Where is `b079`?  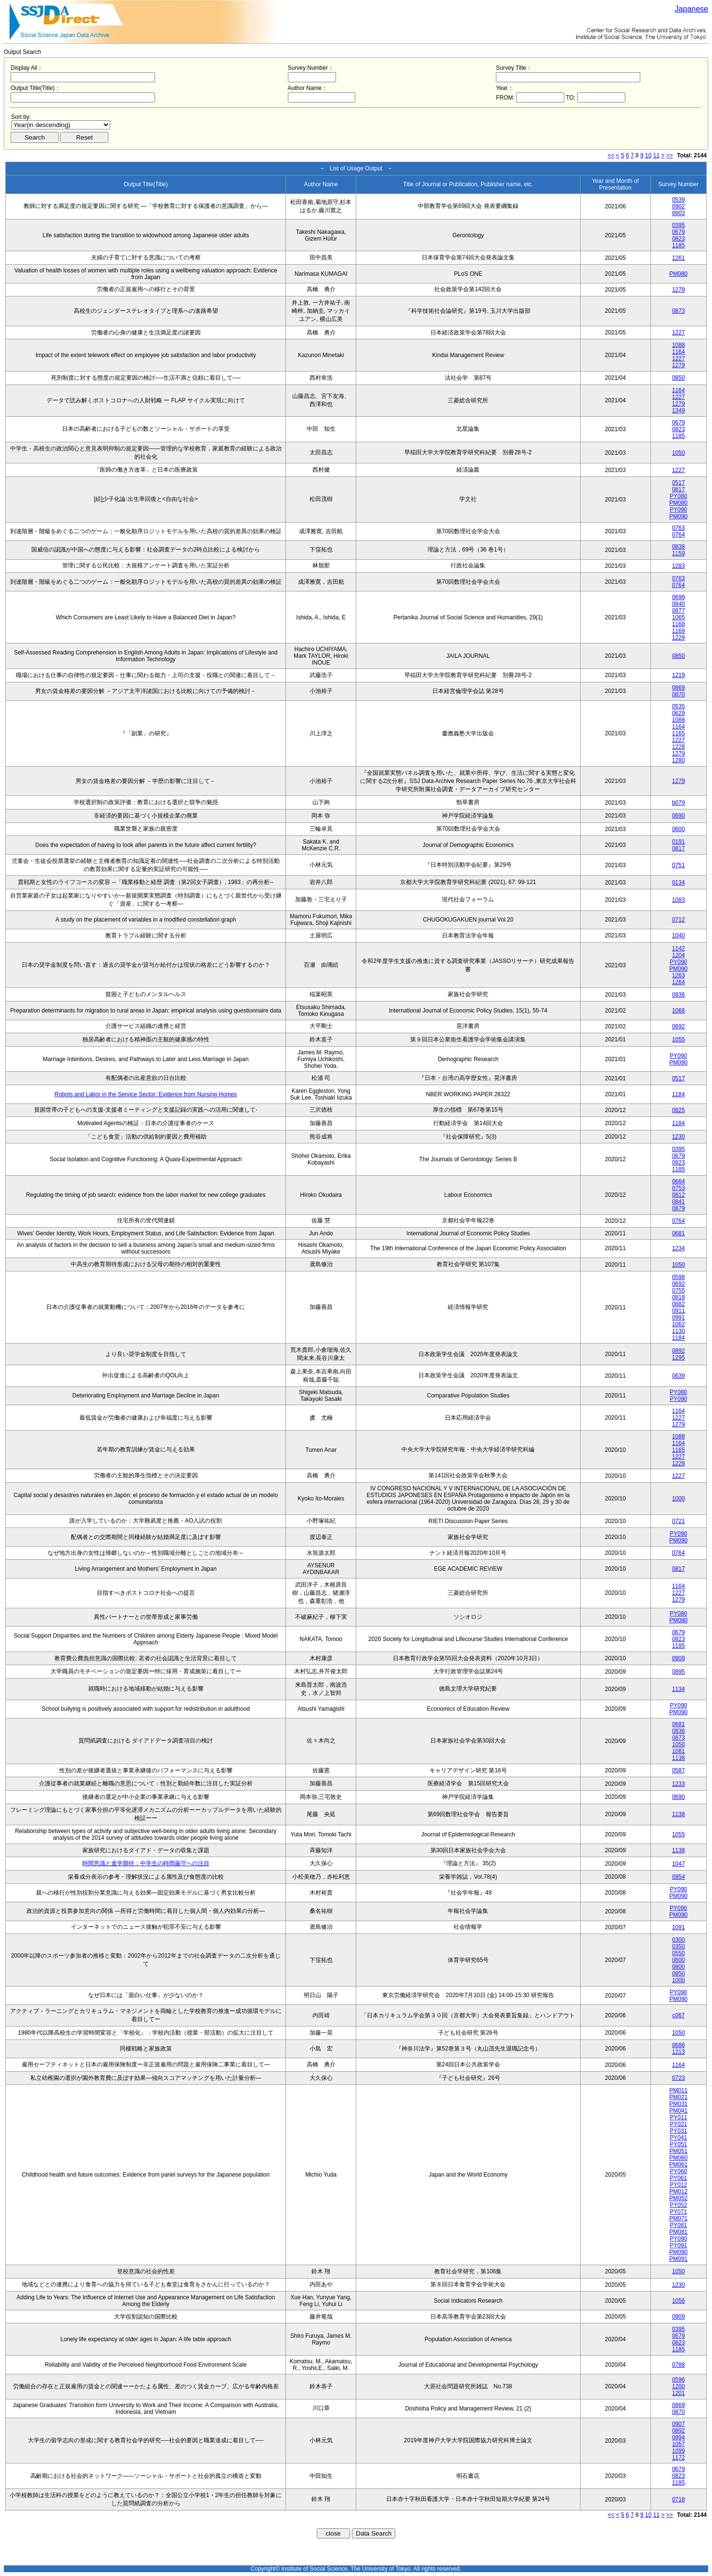 b079 is located at coordinates (678, 802).